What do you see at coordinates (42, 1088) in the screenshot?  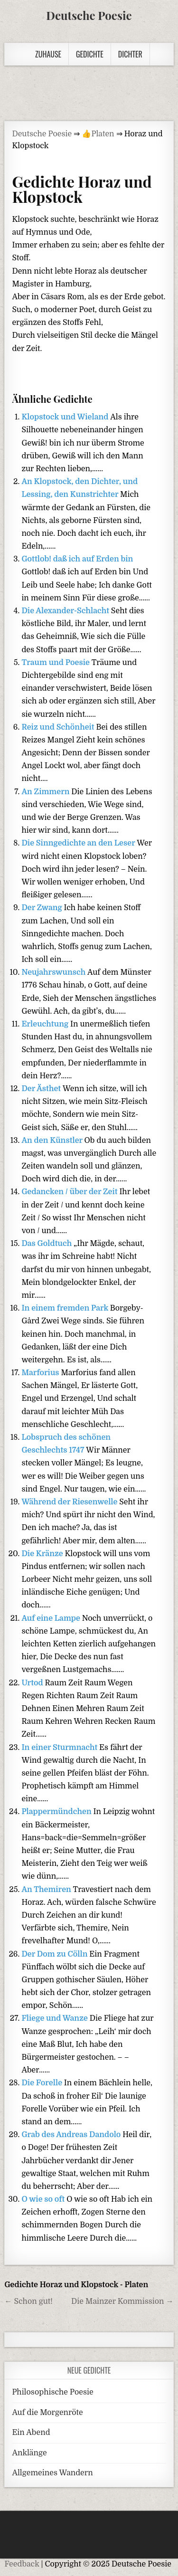 I see `Der Ästhet` at bounding box center [42, 1088].